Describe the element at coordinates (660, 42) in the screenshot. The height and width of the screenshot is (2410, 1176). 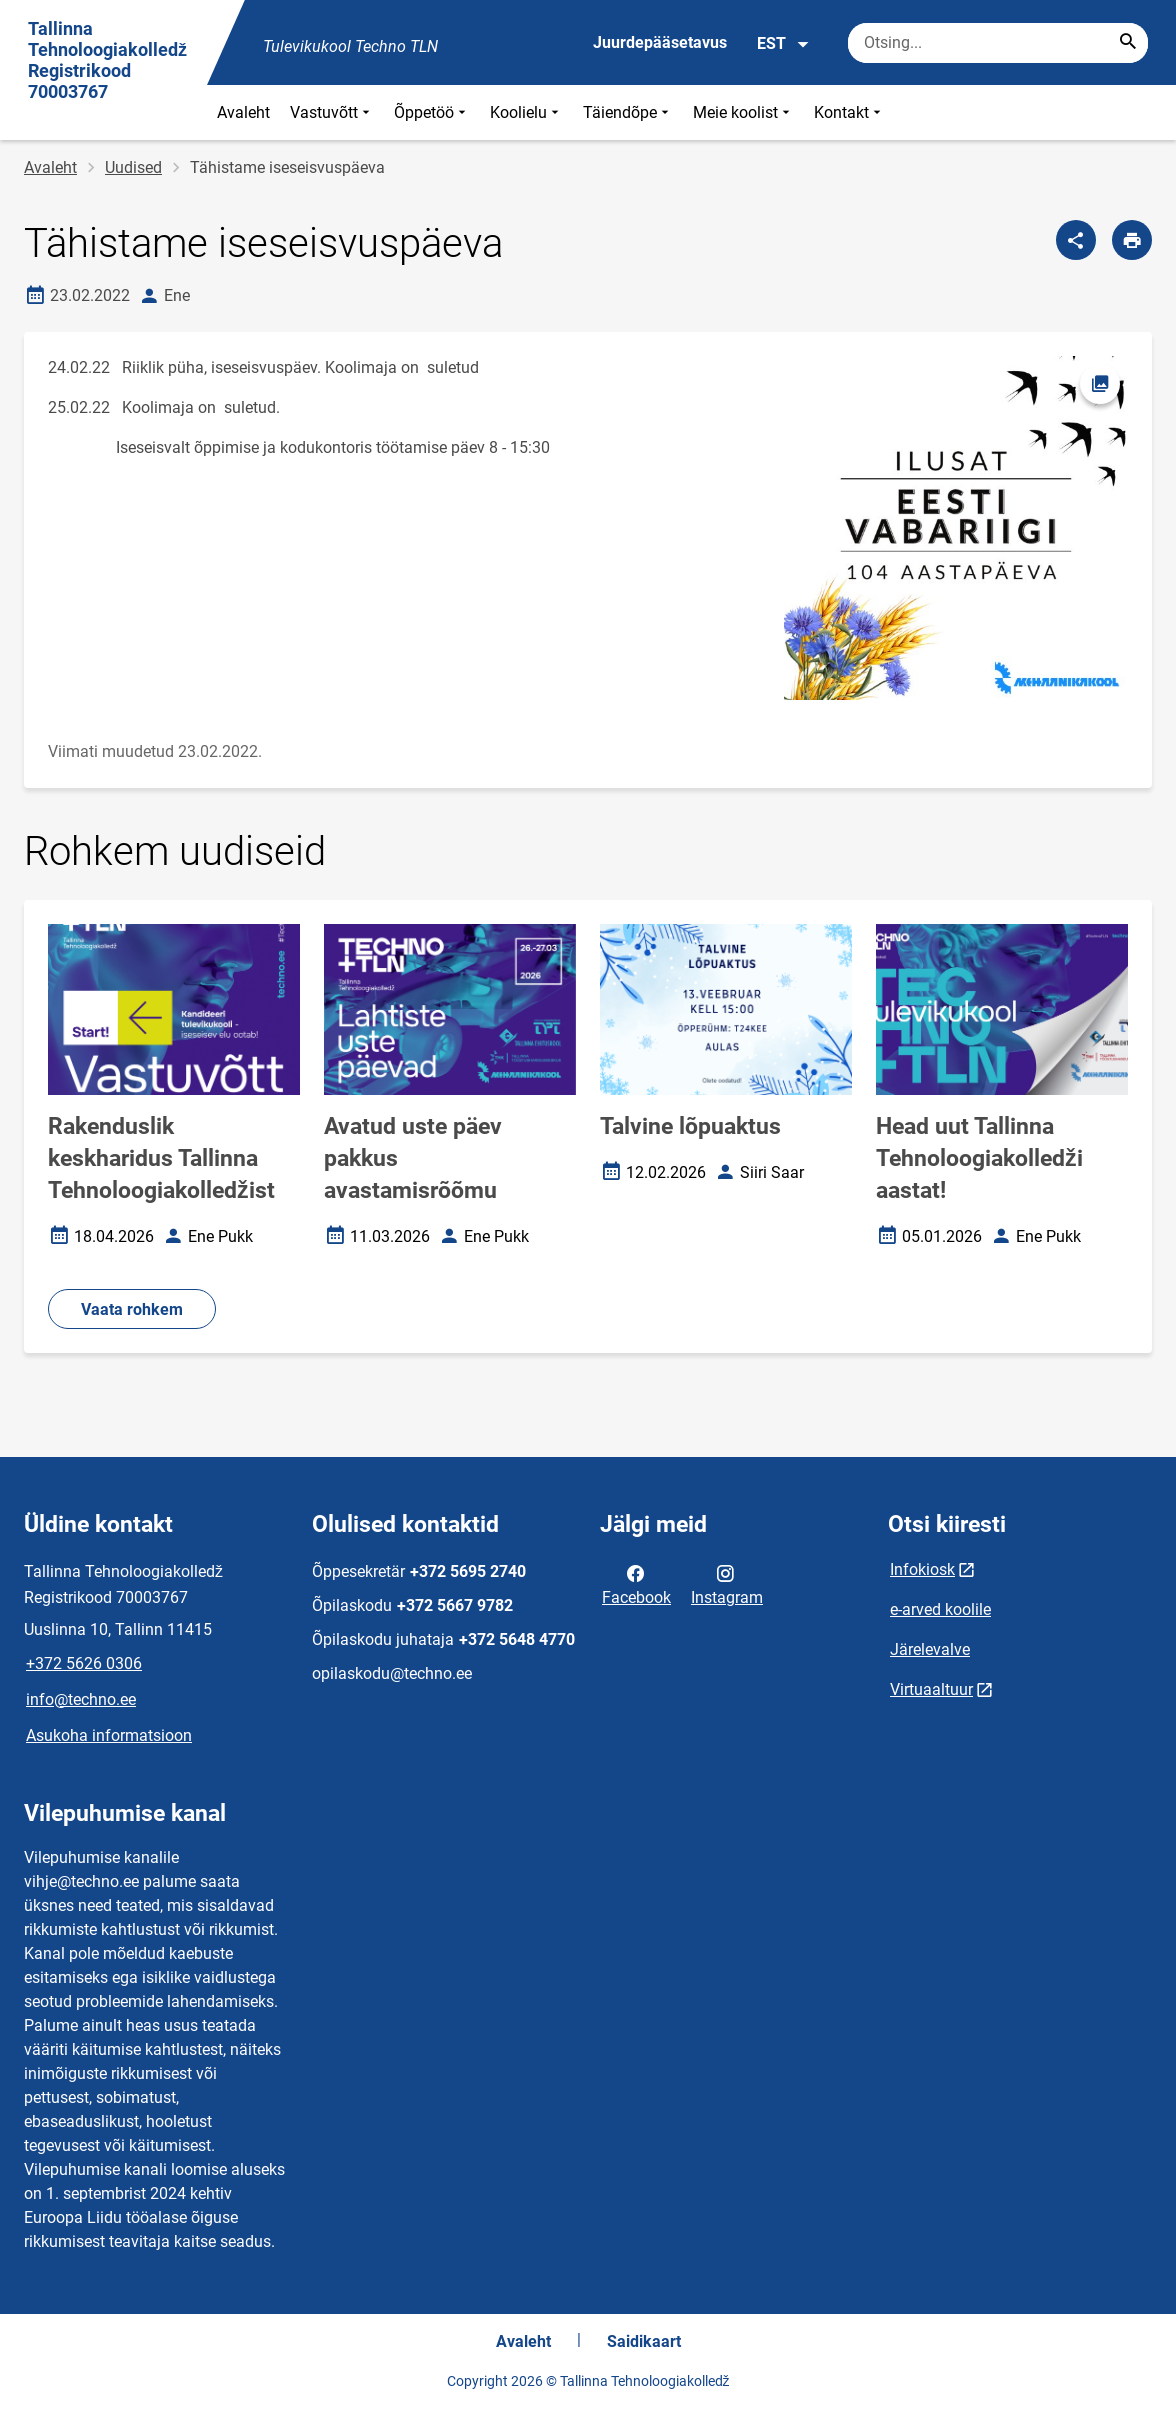
I see `Juurdepääsetavus` at that location.